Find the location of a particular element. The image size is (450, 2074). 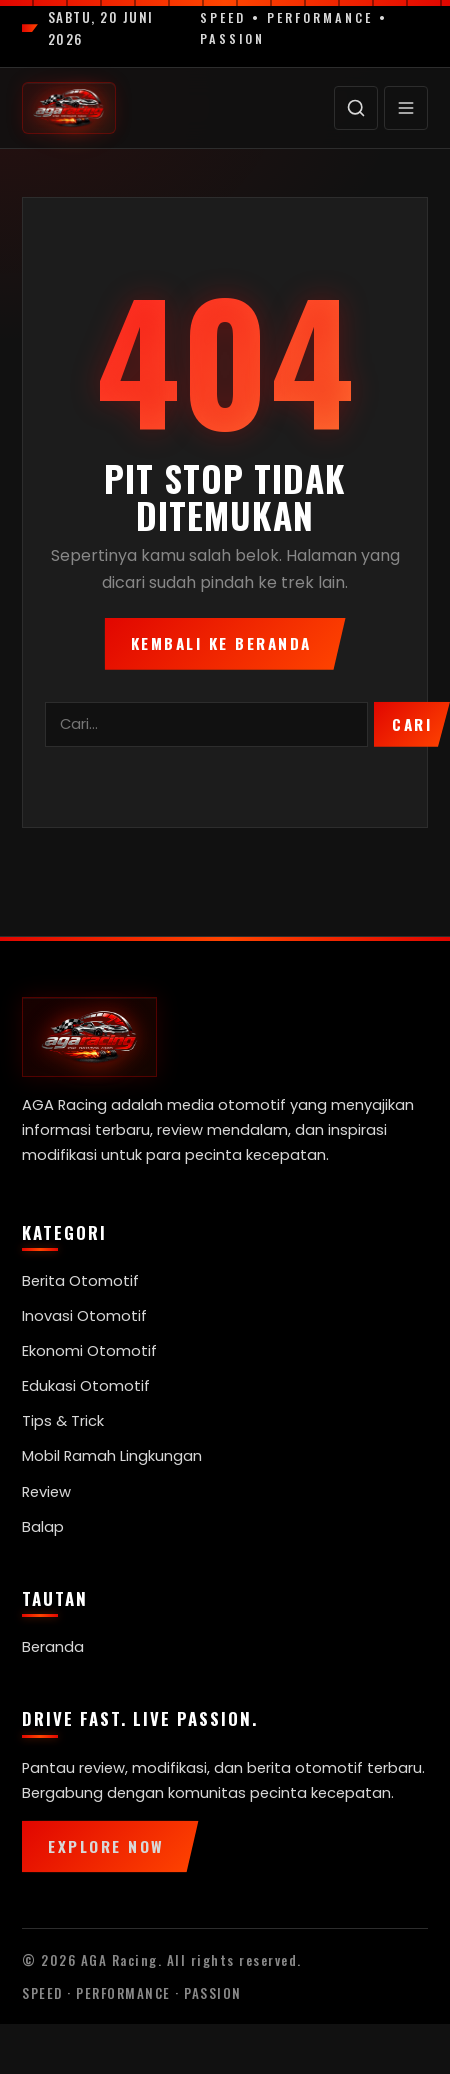

[Menu] is located at coordinates (406, 108).